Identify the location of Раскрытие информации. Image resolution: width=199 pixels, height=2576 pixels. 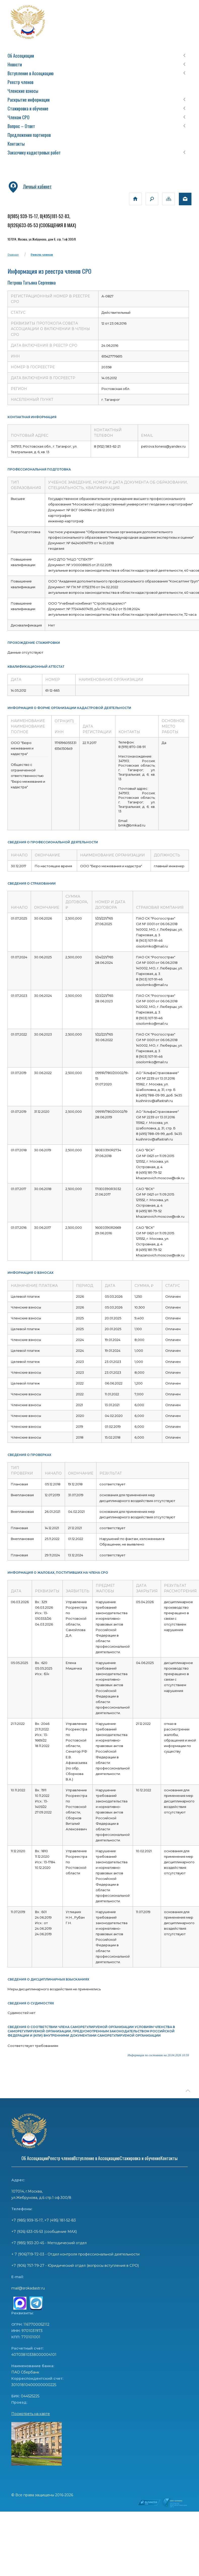
(29, 99).